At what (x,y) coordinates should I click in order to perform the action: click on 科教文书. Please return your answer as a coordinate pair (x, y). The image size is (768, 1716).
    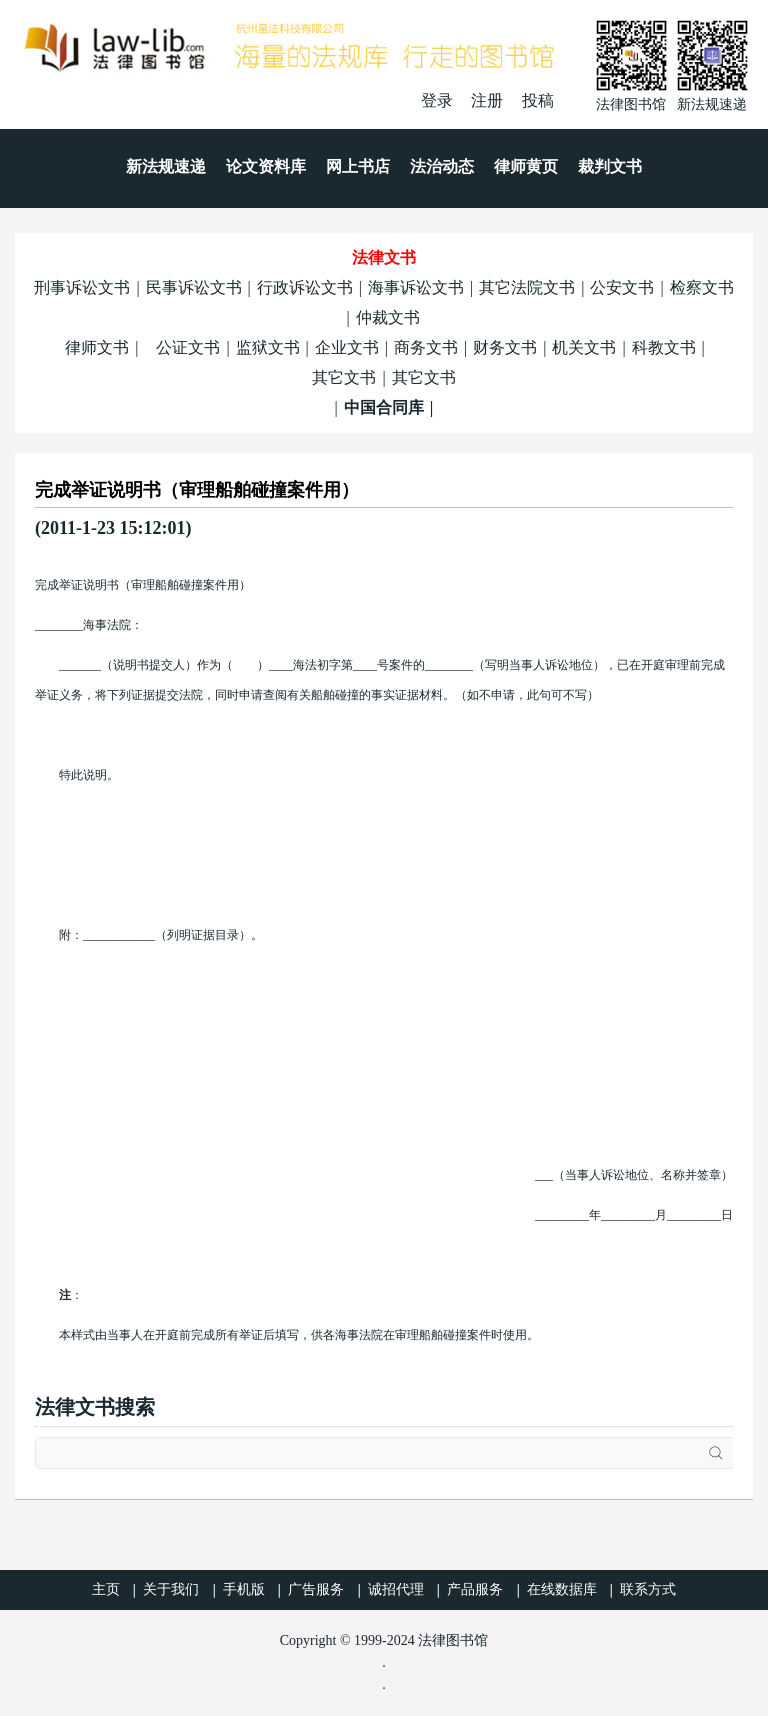
    Looking at the image, I should click on (664, 347).